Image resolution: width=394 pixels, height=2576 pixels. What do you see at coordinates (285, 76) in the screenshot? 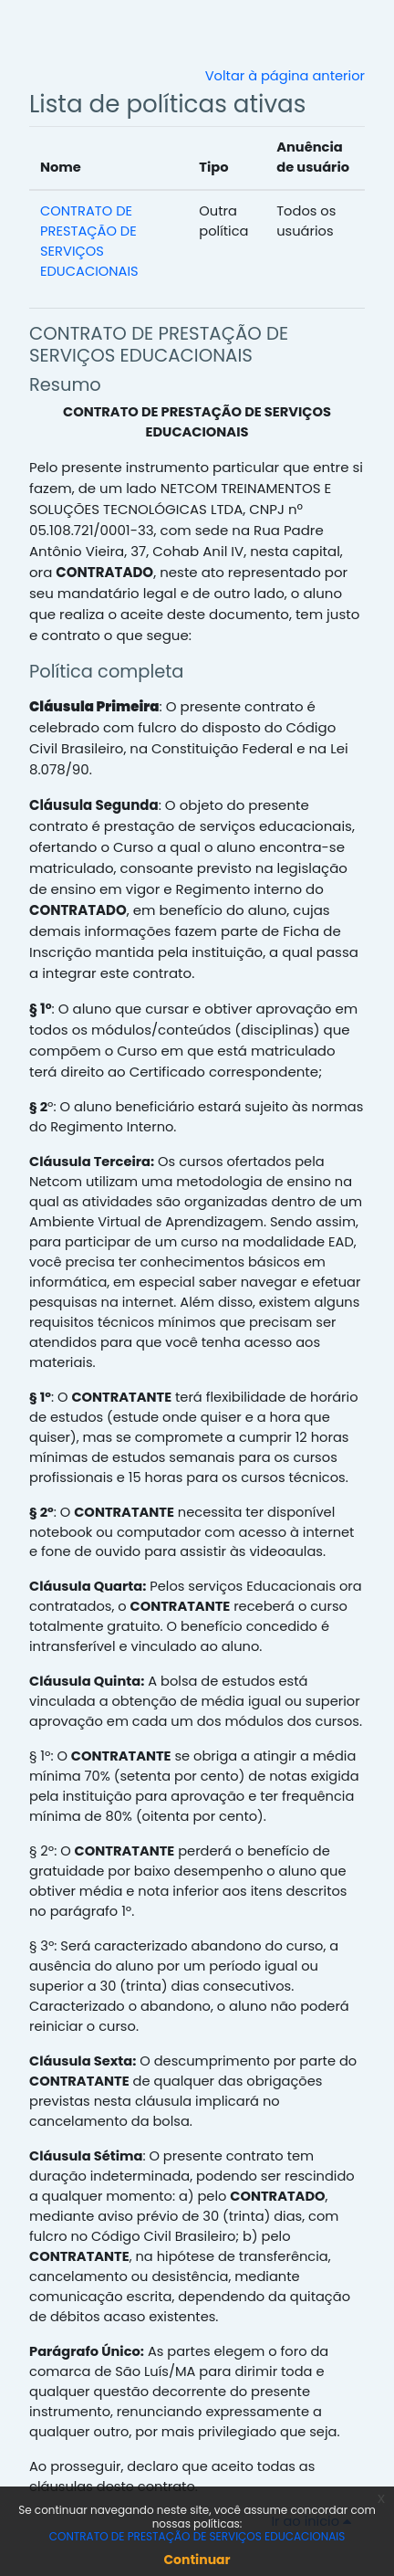
I see `Voltar à página anterior` at bounding box center [285, 76].